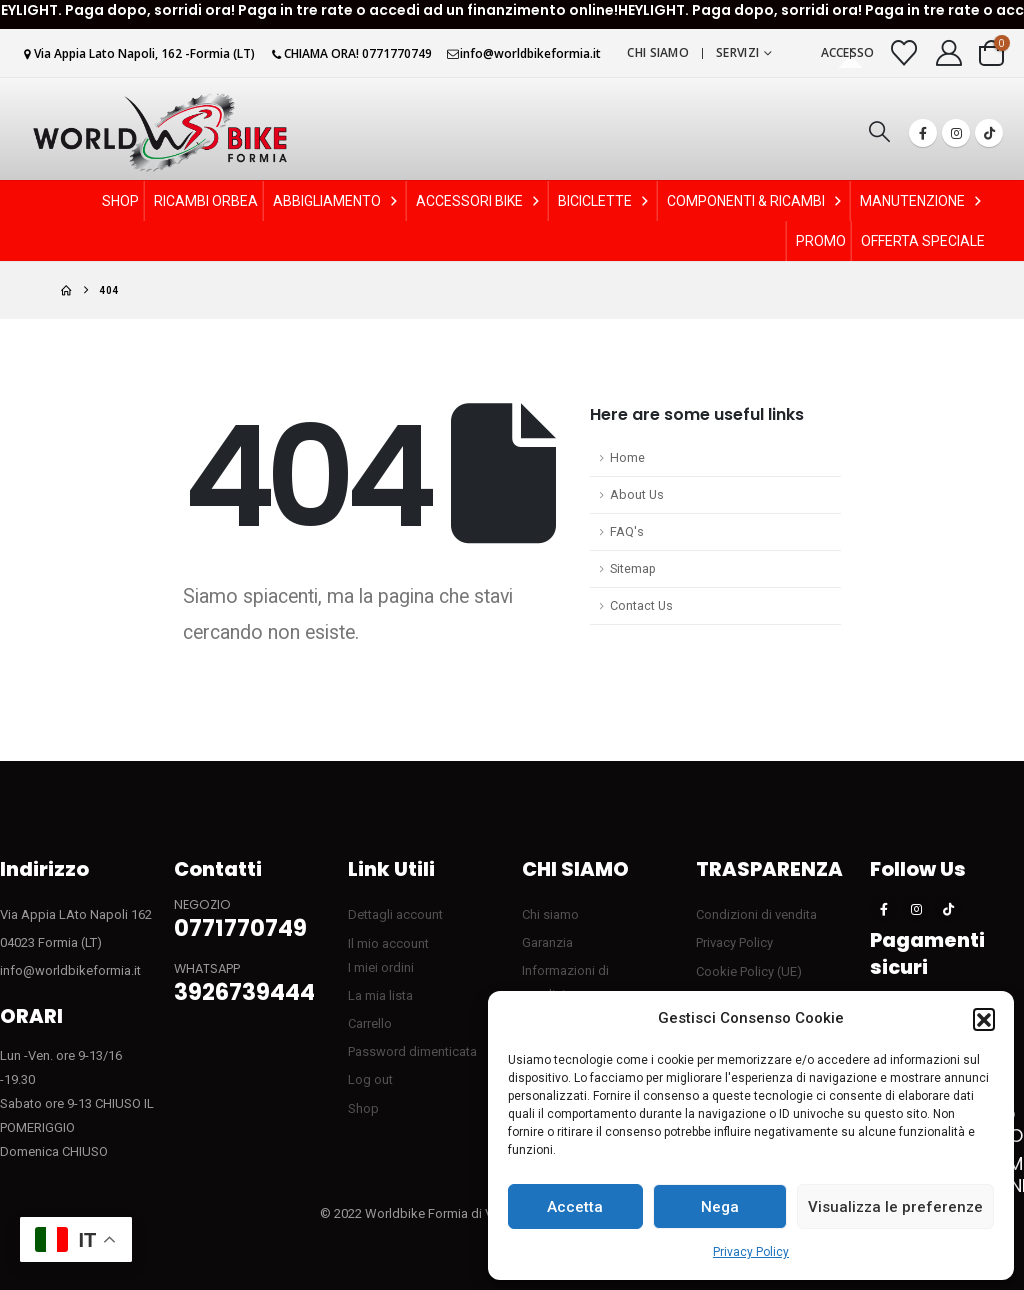 The width and height of the screenshot is (1024, 1290). Describe the element at coordinates (922, 201) in the screenshot. I see `MANUTENZIONE` at that location.